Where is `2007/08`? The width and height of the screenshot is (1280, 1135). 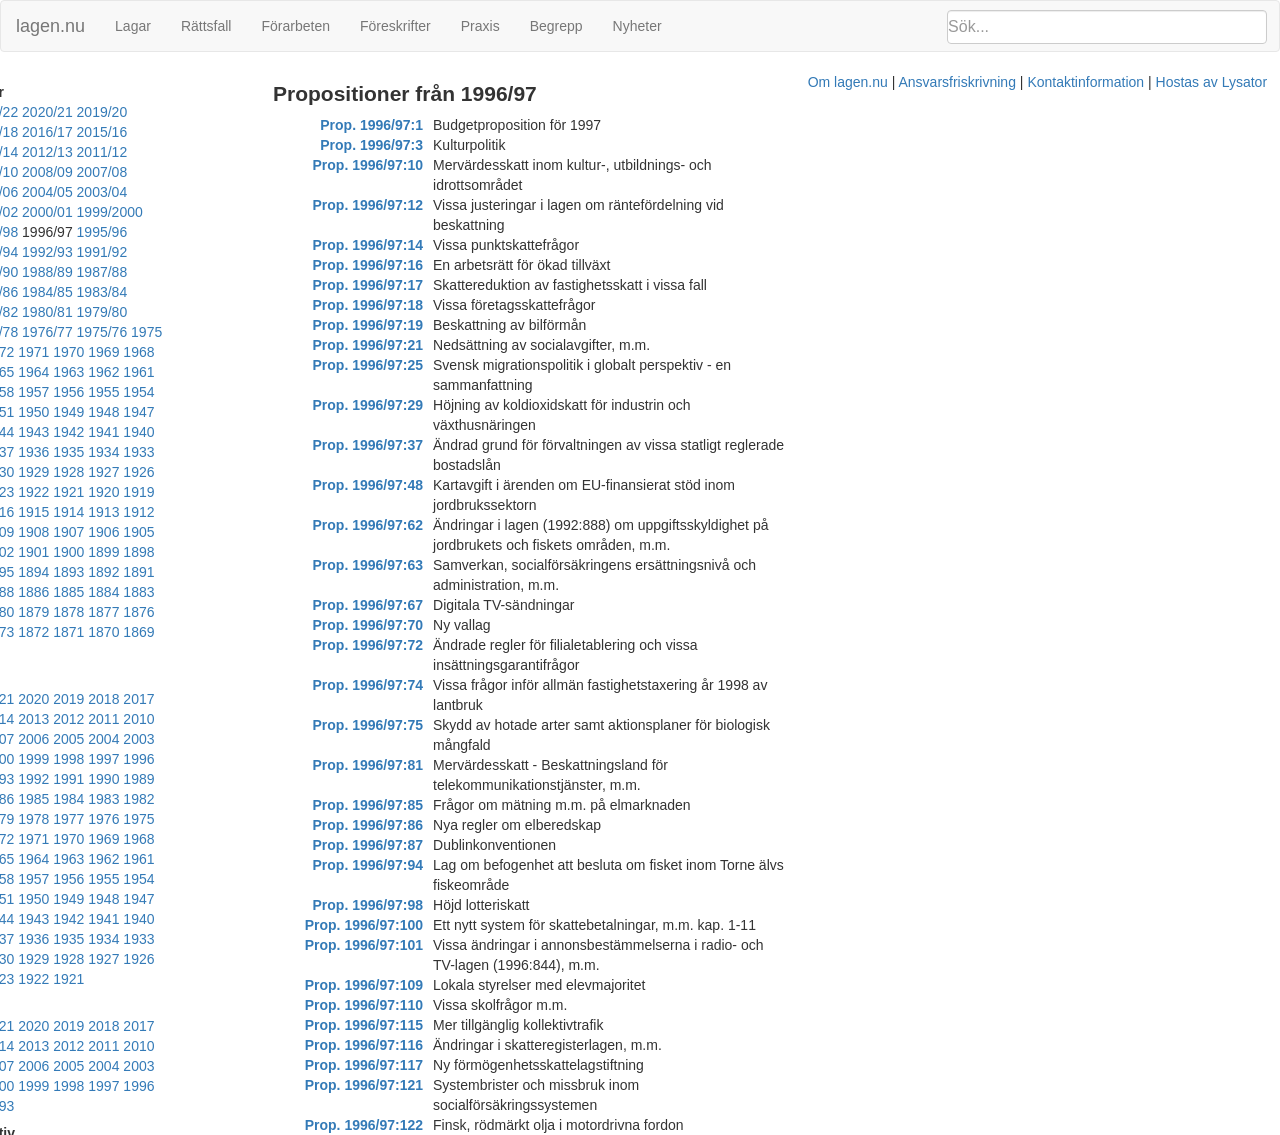
2007/08 is located at coordinates (28, 172).